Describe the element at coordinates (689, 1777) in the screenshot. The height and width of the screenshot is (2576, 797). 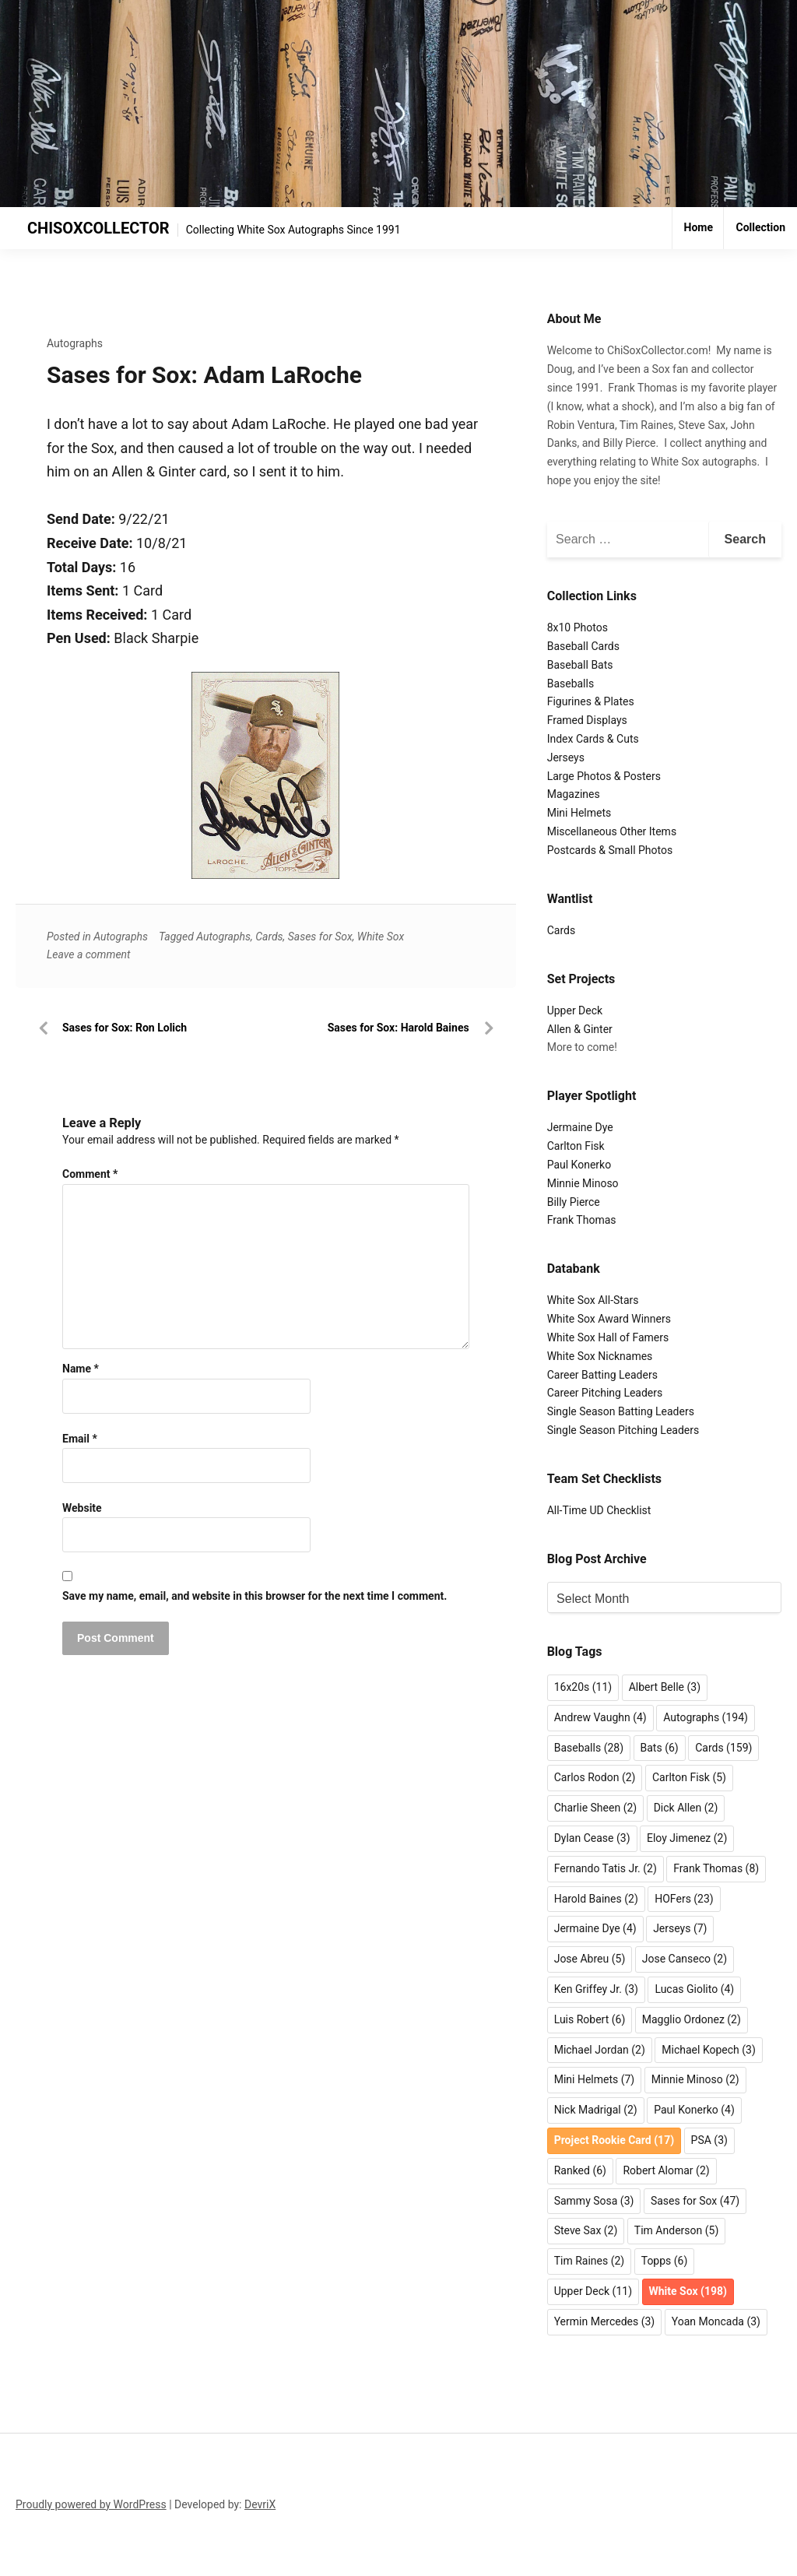
I see `Carlton Fisk [Carlton Fisk (5 items)]` at that location.